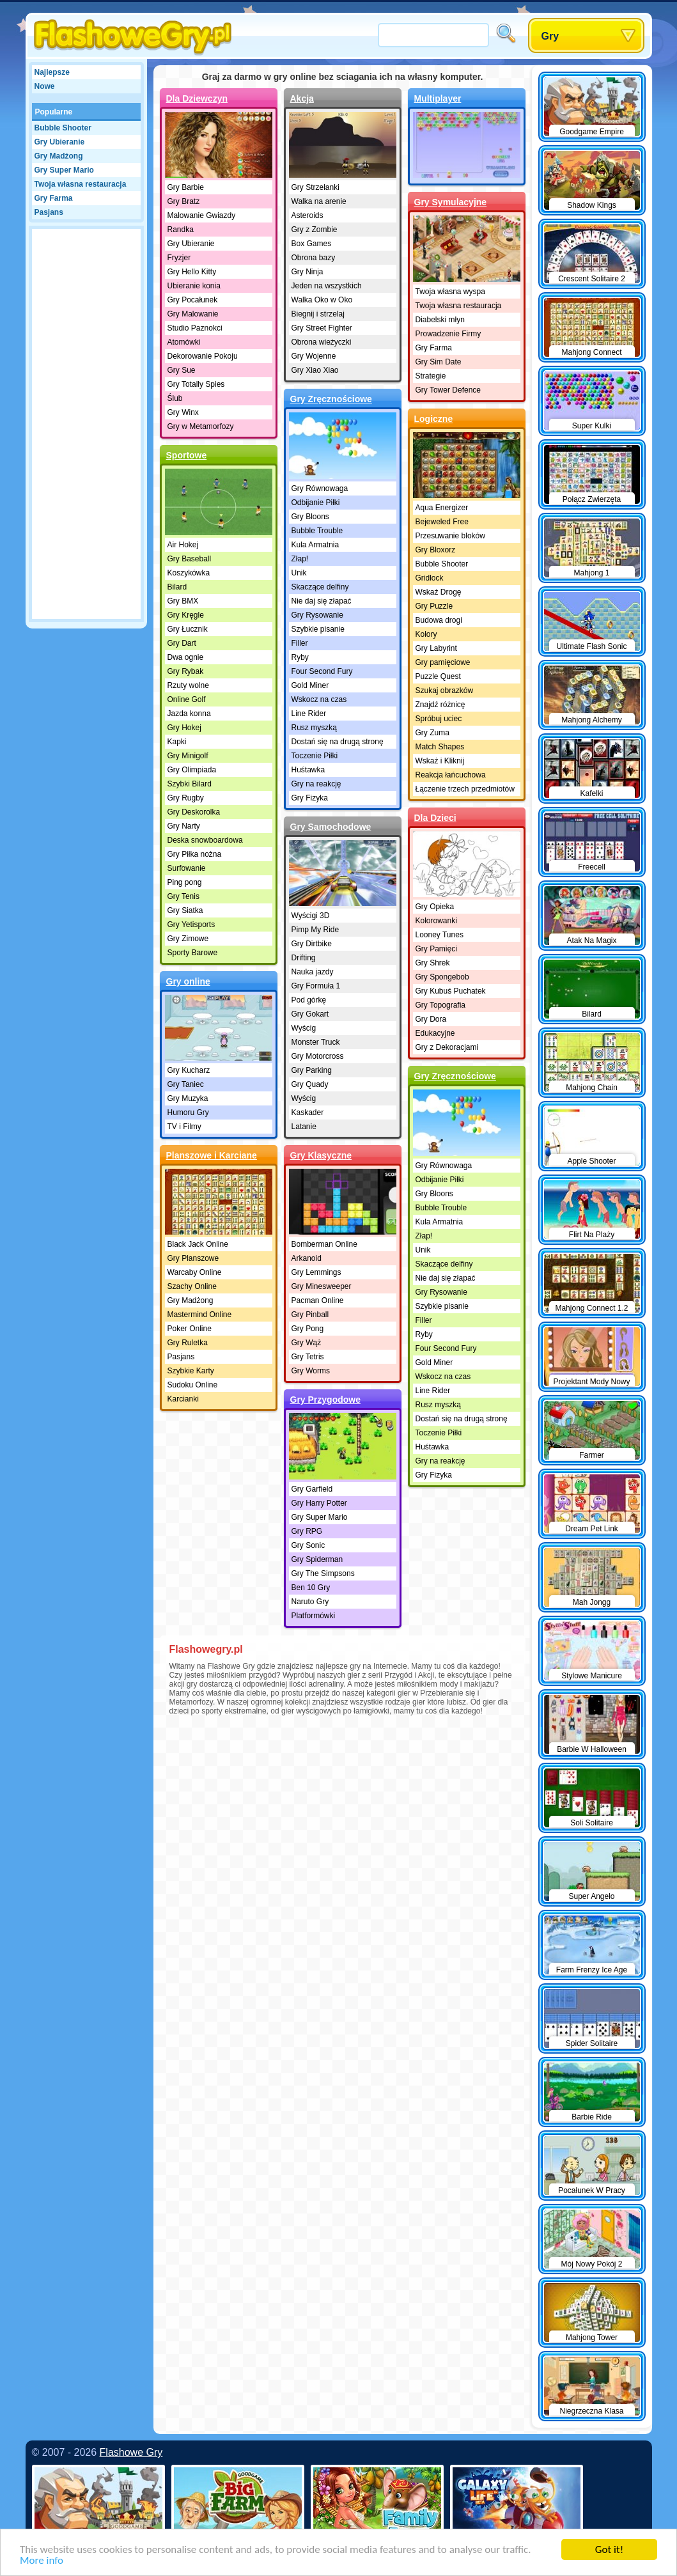  Describe the element at coordinates (188, 981) in the screenshot. I see `Gry online` at that location.